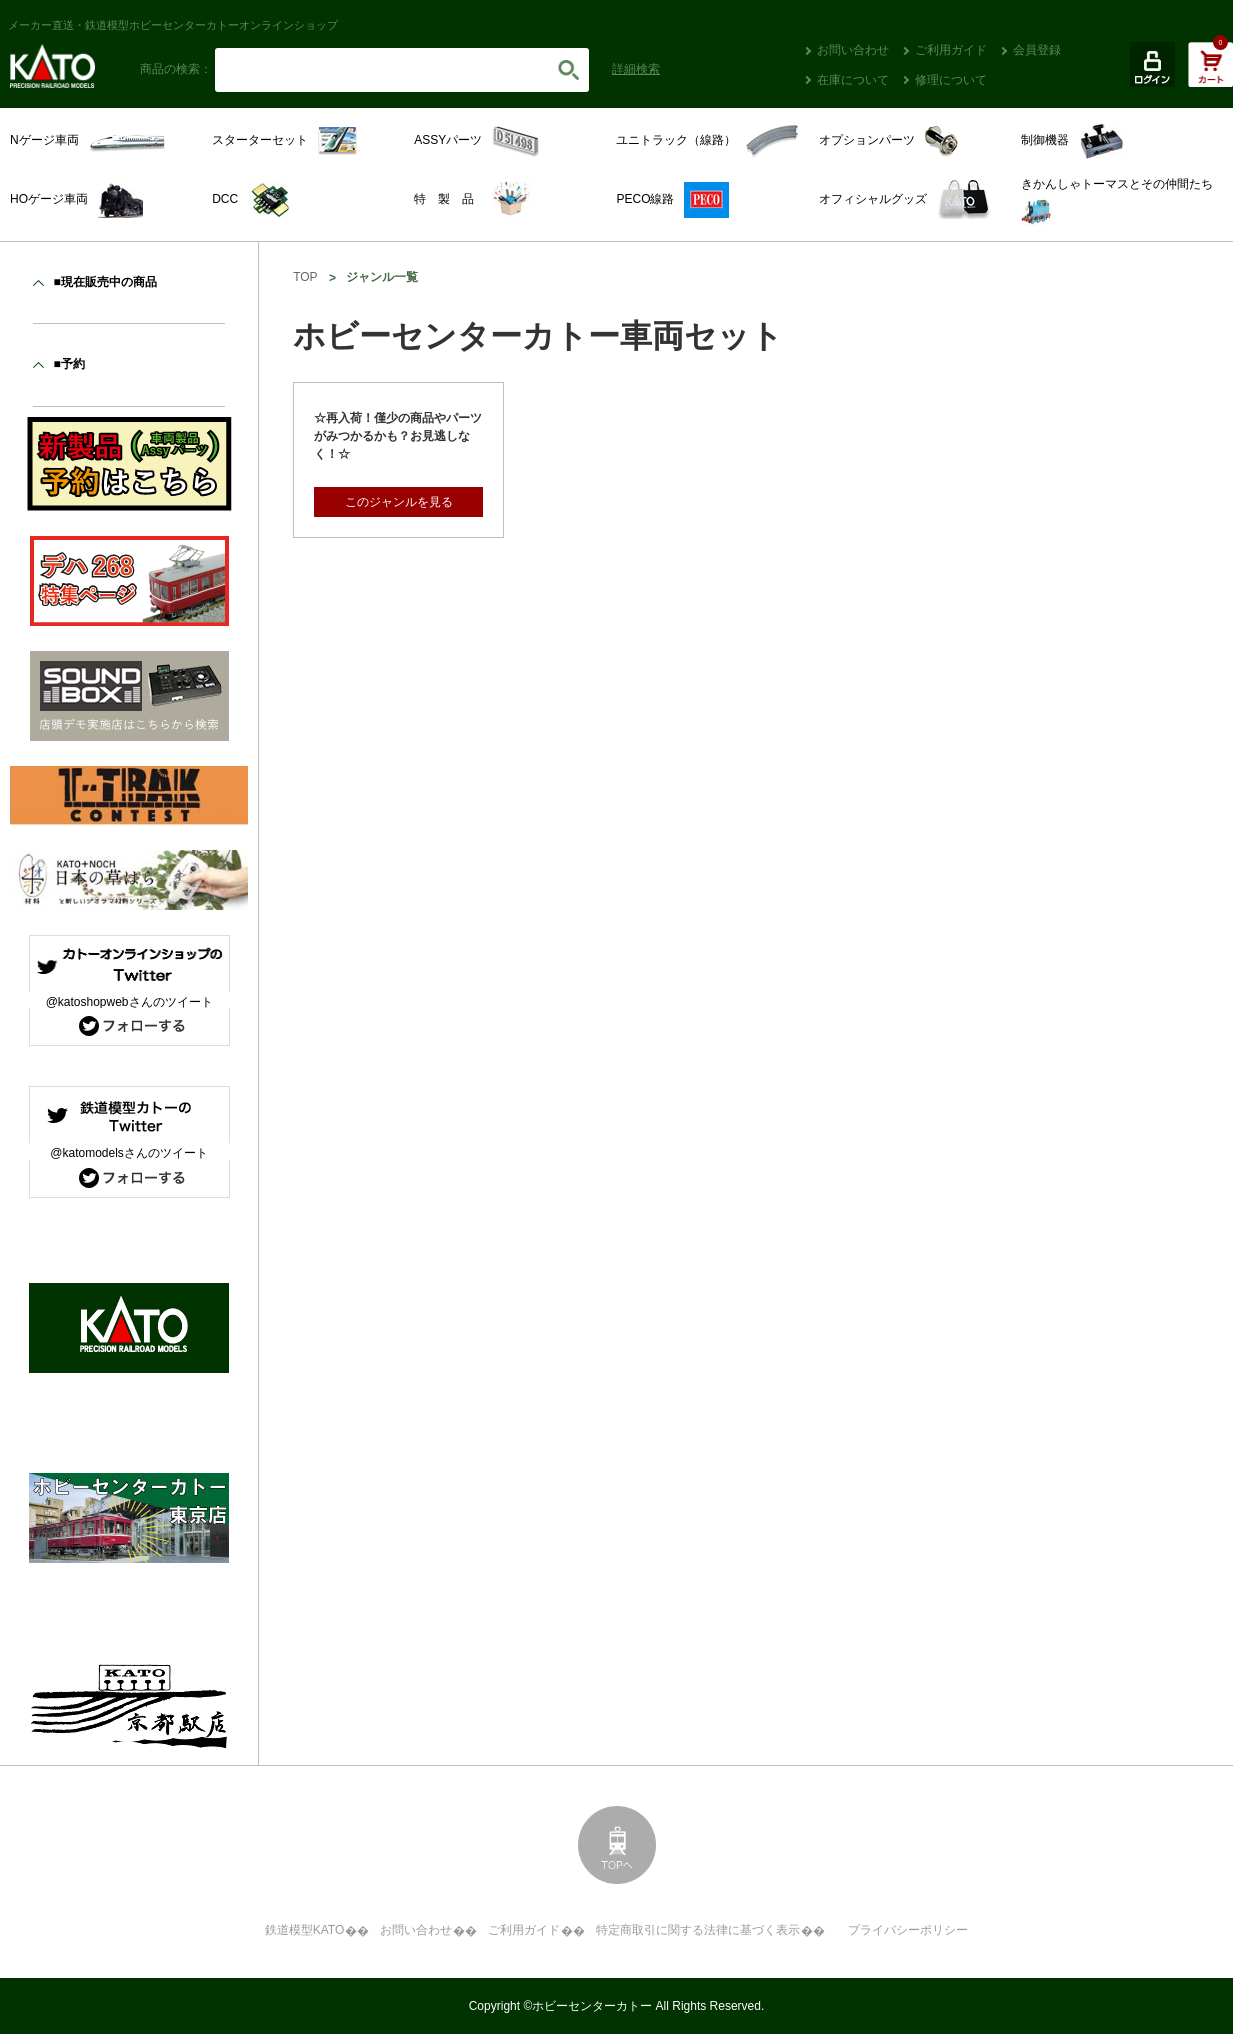  Describe the element at coordinates (853, 50) in the screenshot. I see `お問い合わせ` at that location.